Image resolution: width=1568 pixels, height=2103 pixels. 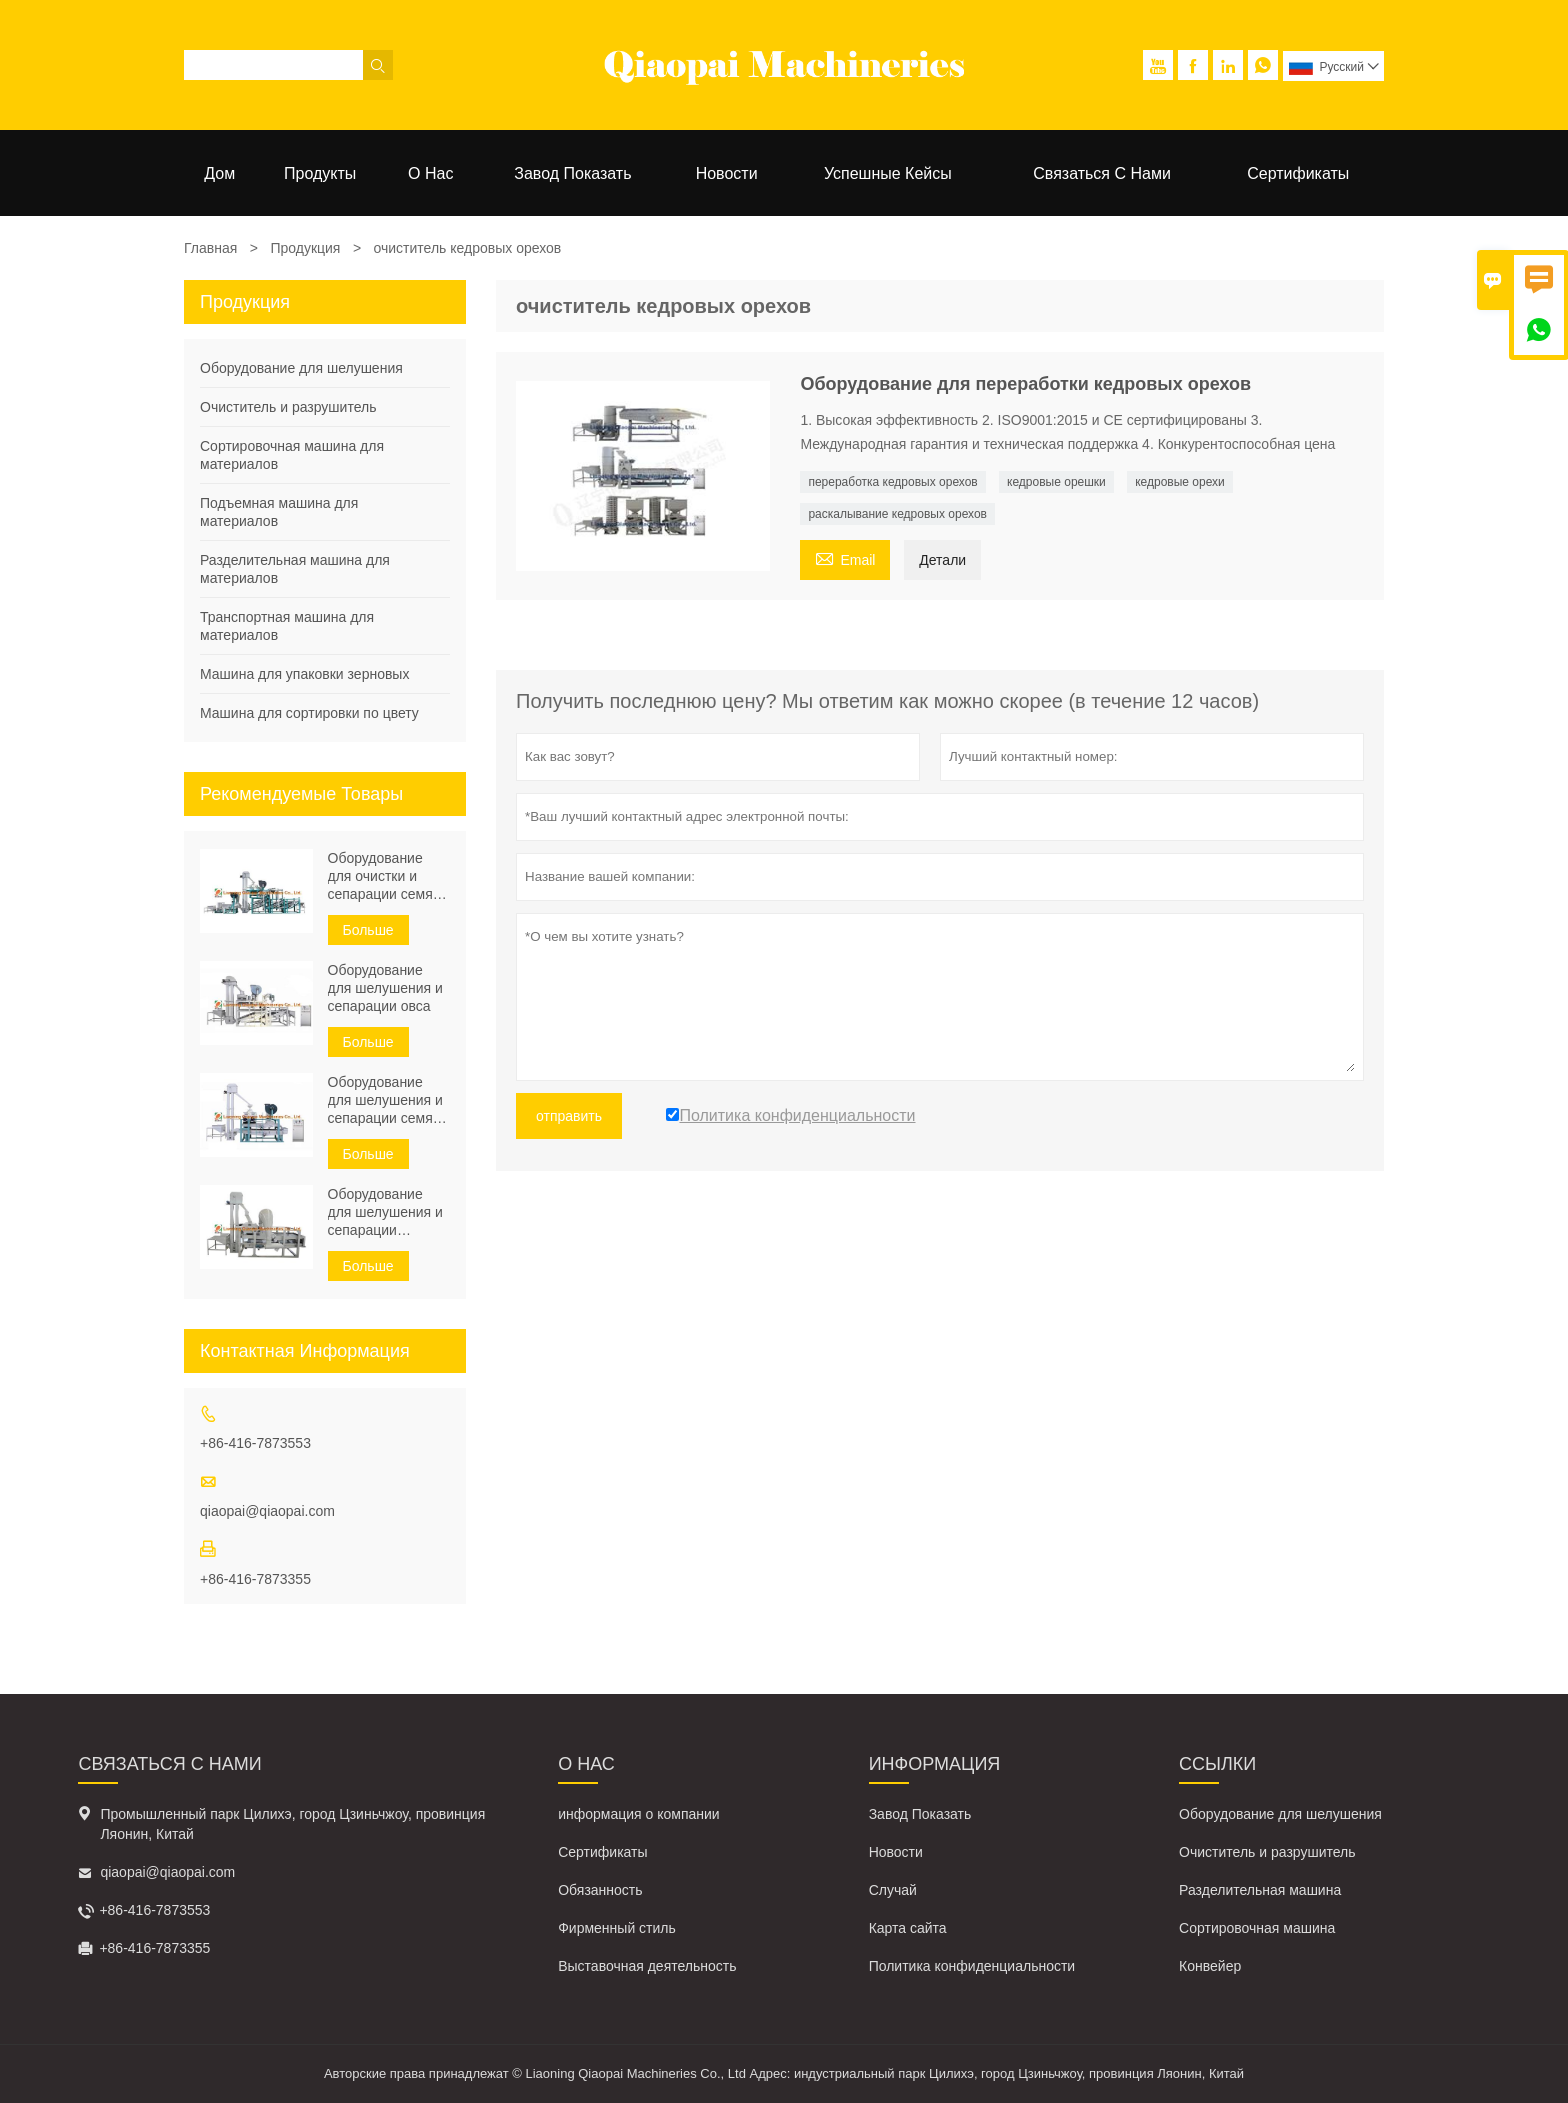 What do you see at coordinates (888, 173) in the screenshot?
I see `Успешные кейсы` at bounding box center [888, 173].